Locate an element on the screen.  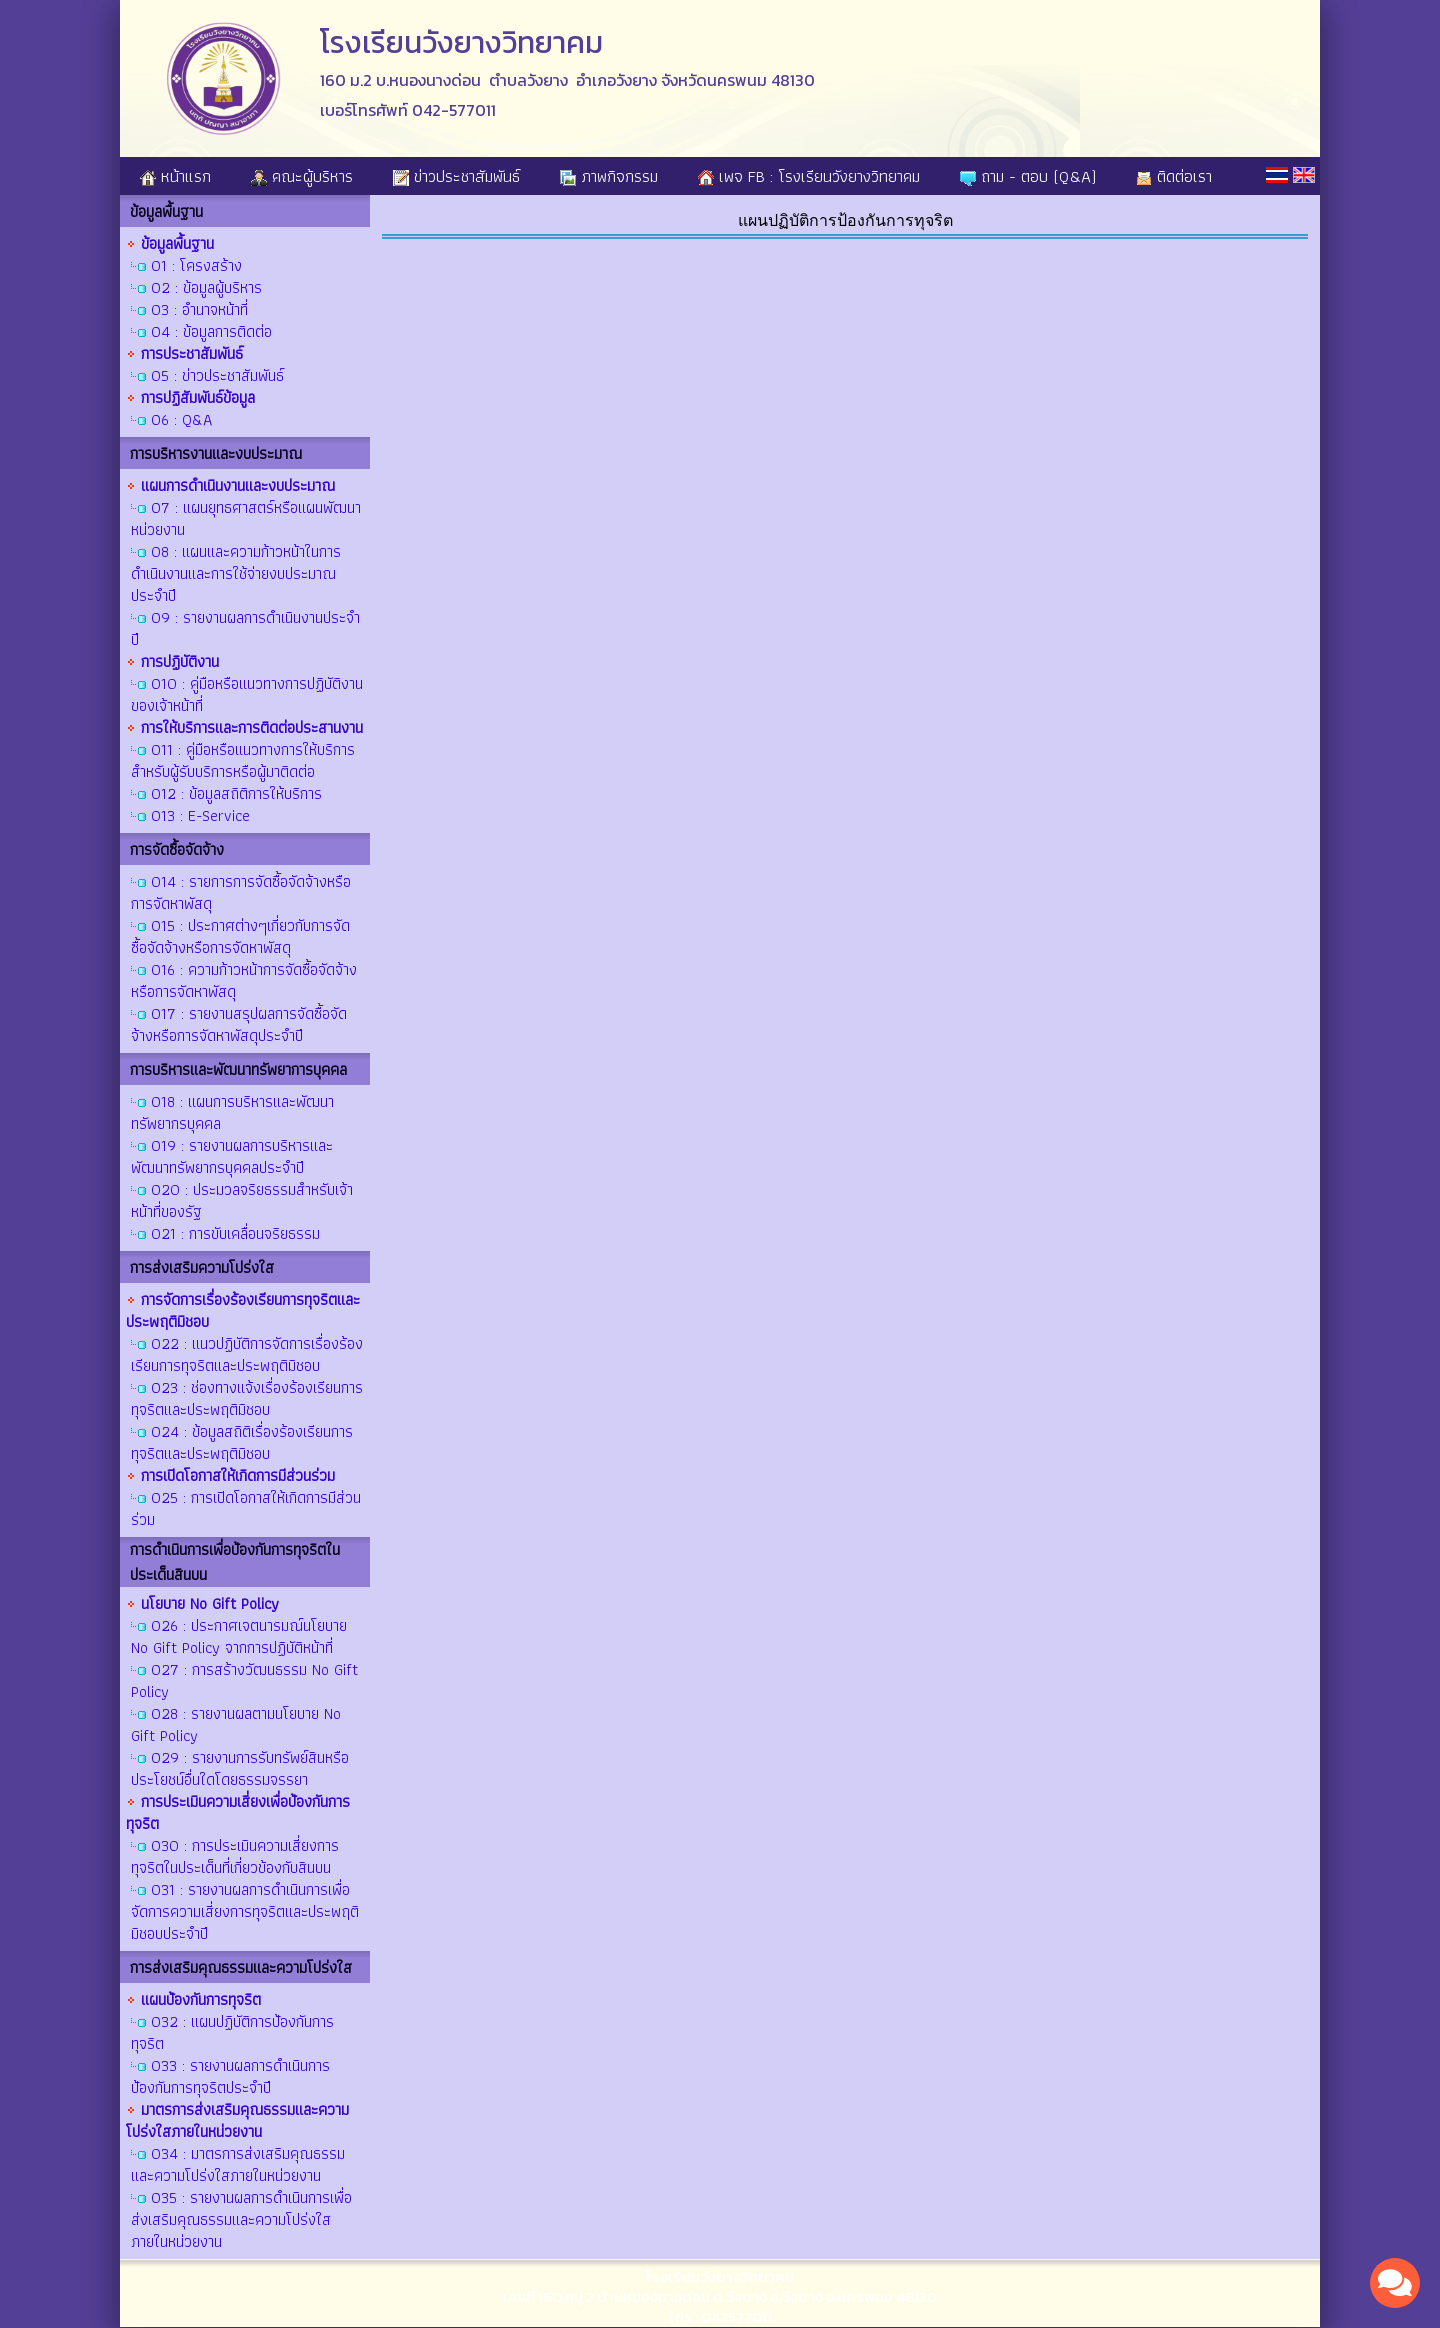
O34 : มาตรการส่งเสริมคุณธรรมและความโปร่งใสภายในหน่วยงาน is located at coordinates (238, 2164).